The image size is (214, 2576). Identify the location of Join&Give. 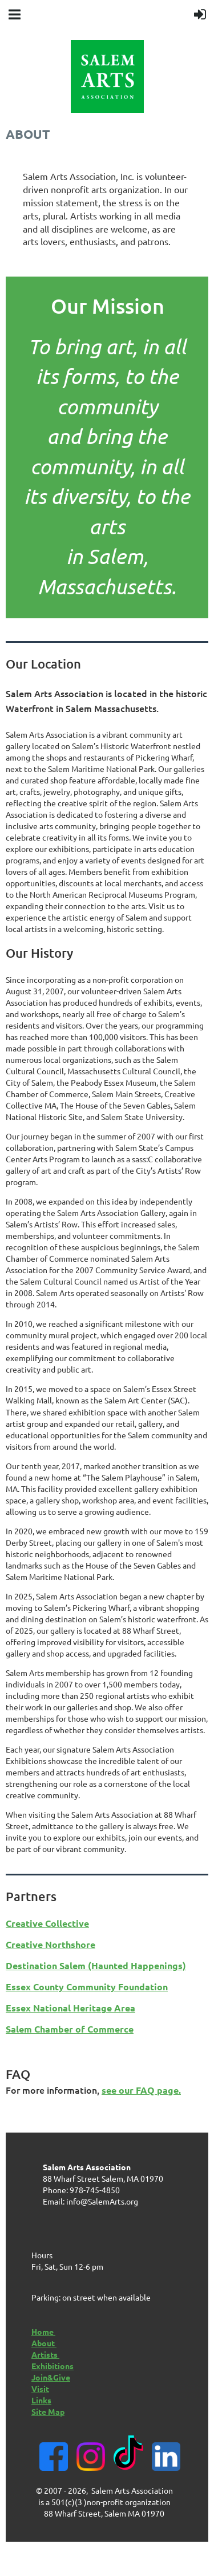
(50, 2377).